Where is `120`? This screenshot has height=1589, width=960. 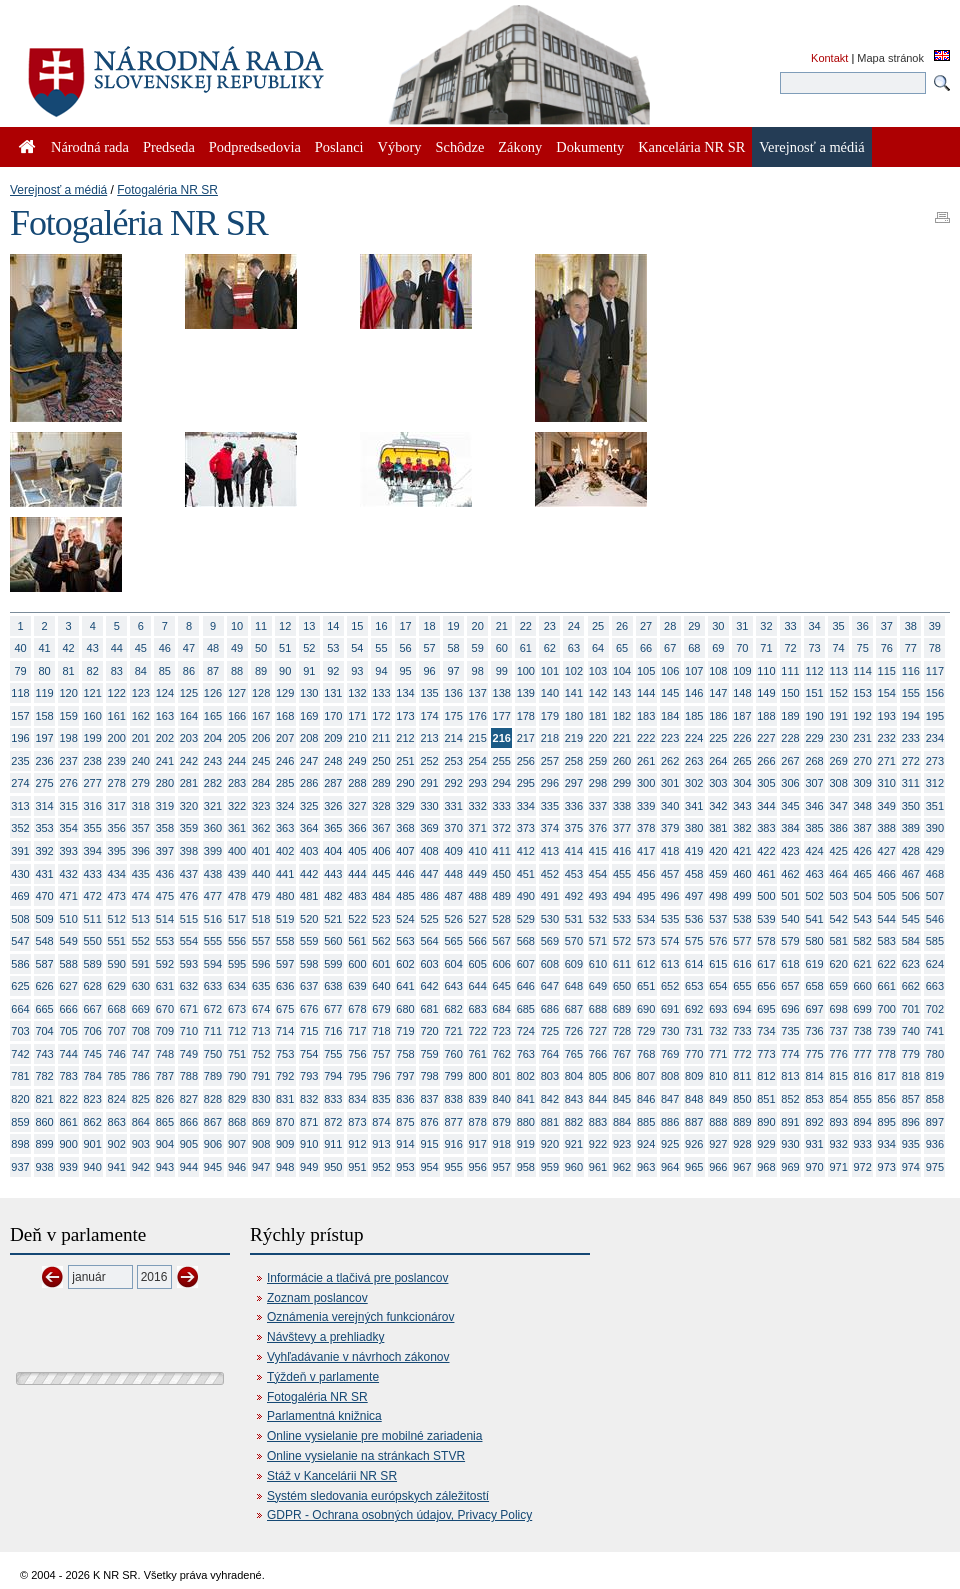 120 is located at coordinates (68, 693).